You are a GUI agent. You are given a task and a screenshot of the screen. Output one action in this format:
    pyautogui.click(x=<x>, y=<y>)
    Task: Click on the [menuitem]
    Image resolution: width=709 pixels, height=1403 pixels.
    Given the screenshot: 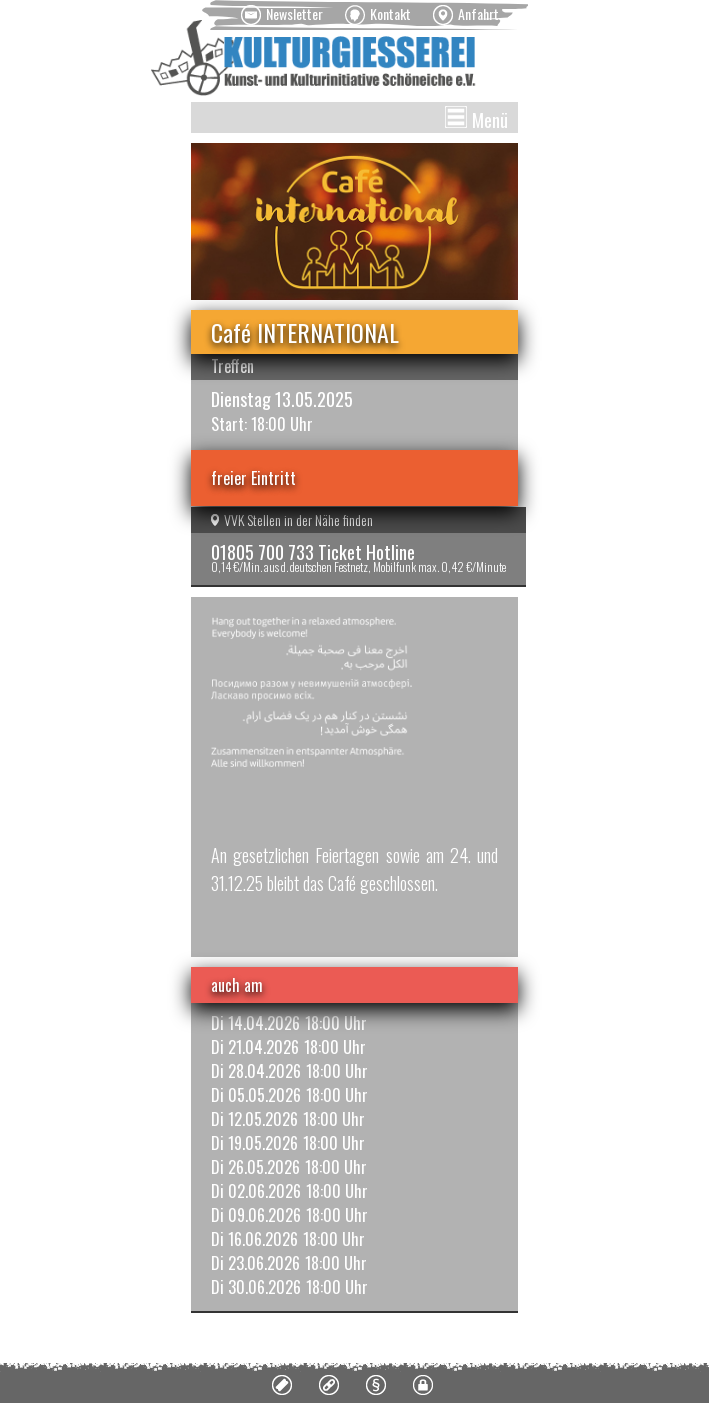 What is the action you would take?
    pyautogui.click(x=282, y=15)
    